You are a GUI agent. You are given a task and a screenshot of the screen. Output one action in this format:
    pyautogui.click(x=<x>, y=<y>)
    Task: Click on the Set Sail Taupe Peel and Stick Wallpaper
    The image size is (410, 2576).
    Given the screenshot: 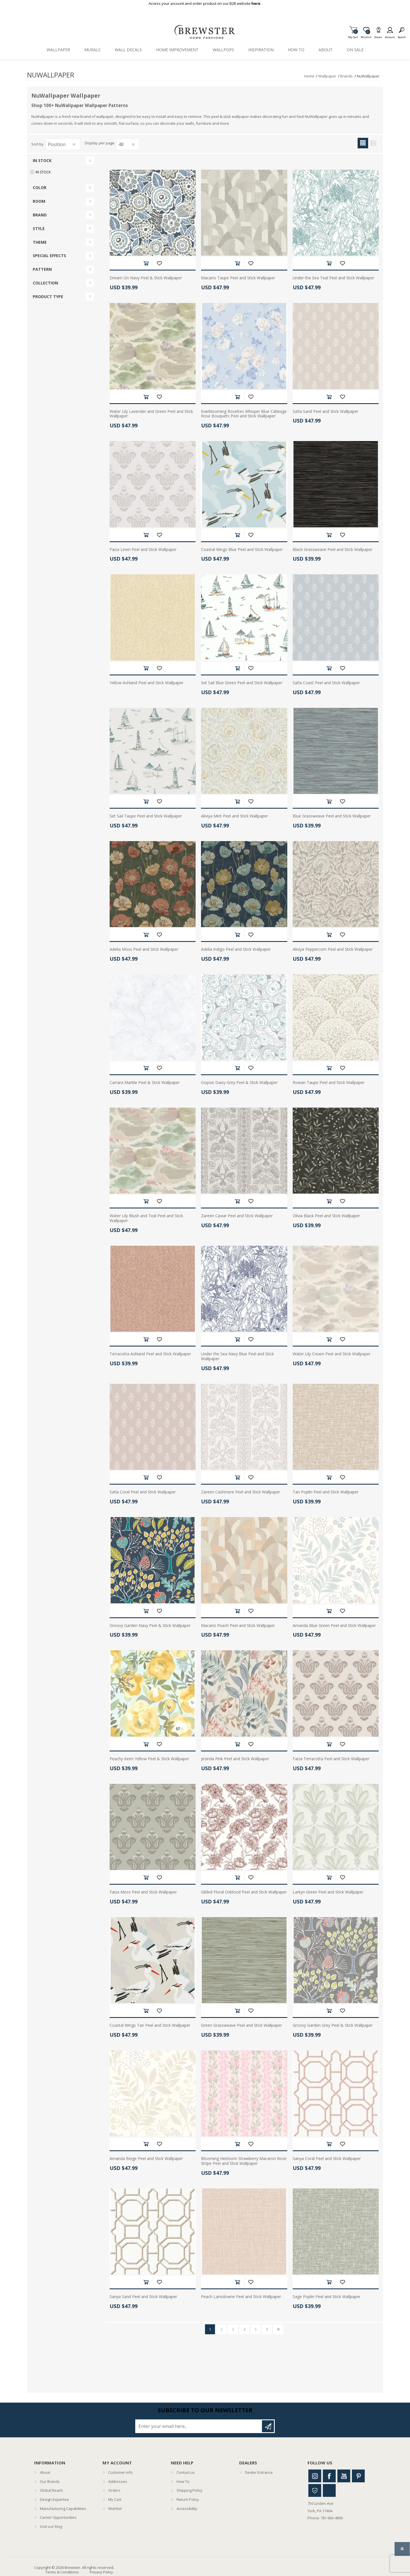 What is the action you would take?
    pyautogui.click(x=146, y=816)
    